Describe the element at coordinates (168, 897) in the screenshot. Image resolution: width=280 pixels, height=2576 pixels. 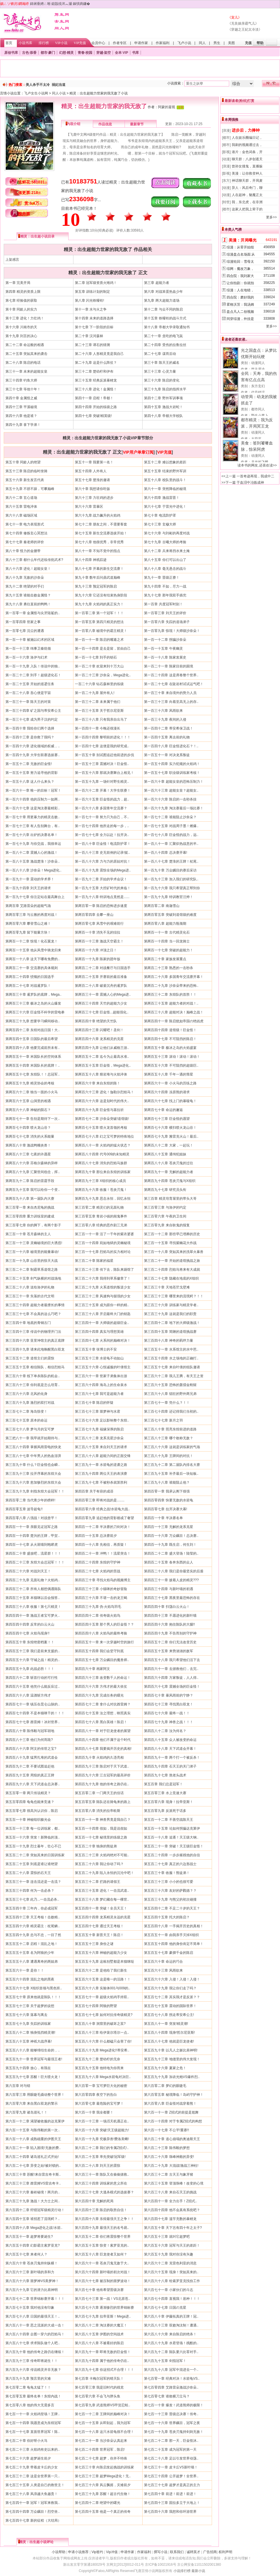
I see `第一百九十九章 特训教官汪烨！` at that location.